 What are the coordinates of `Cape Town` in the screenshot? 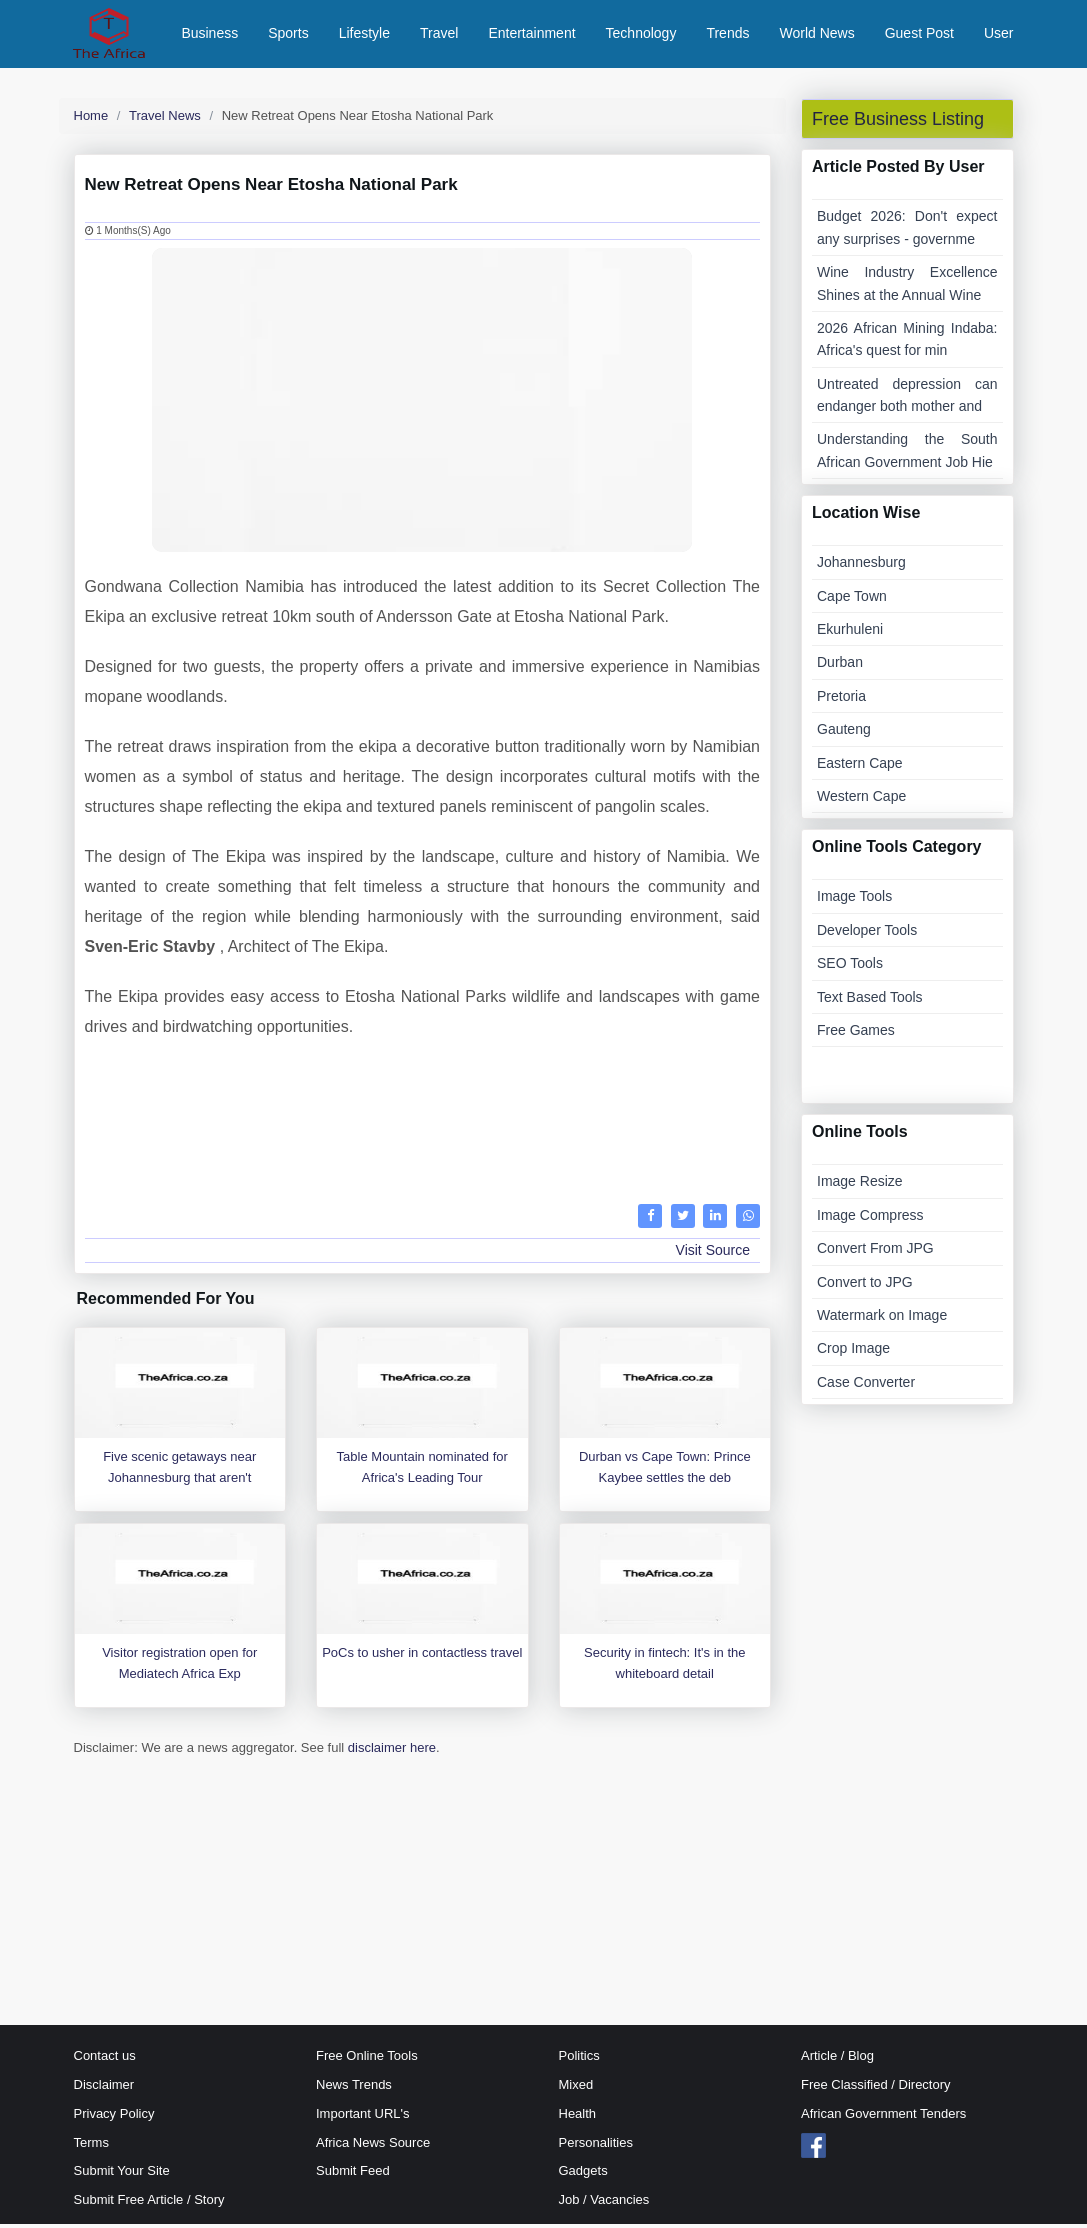 It's located at (852, 600).